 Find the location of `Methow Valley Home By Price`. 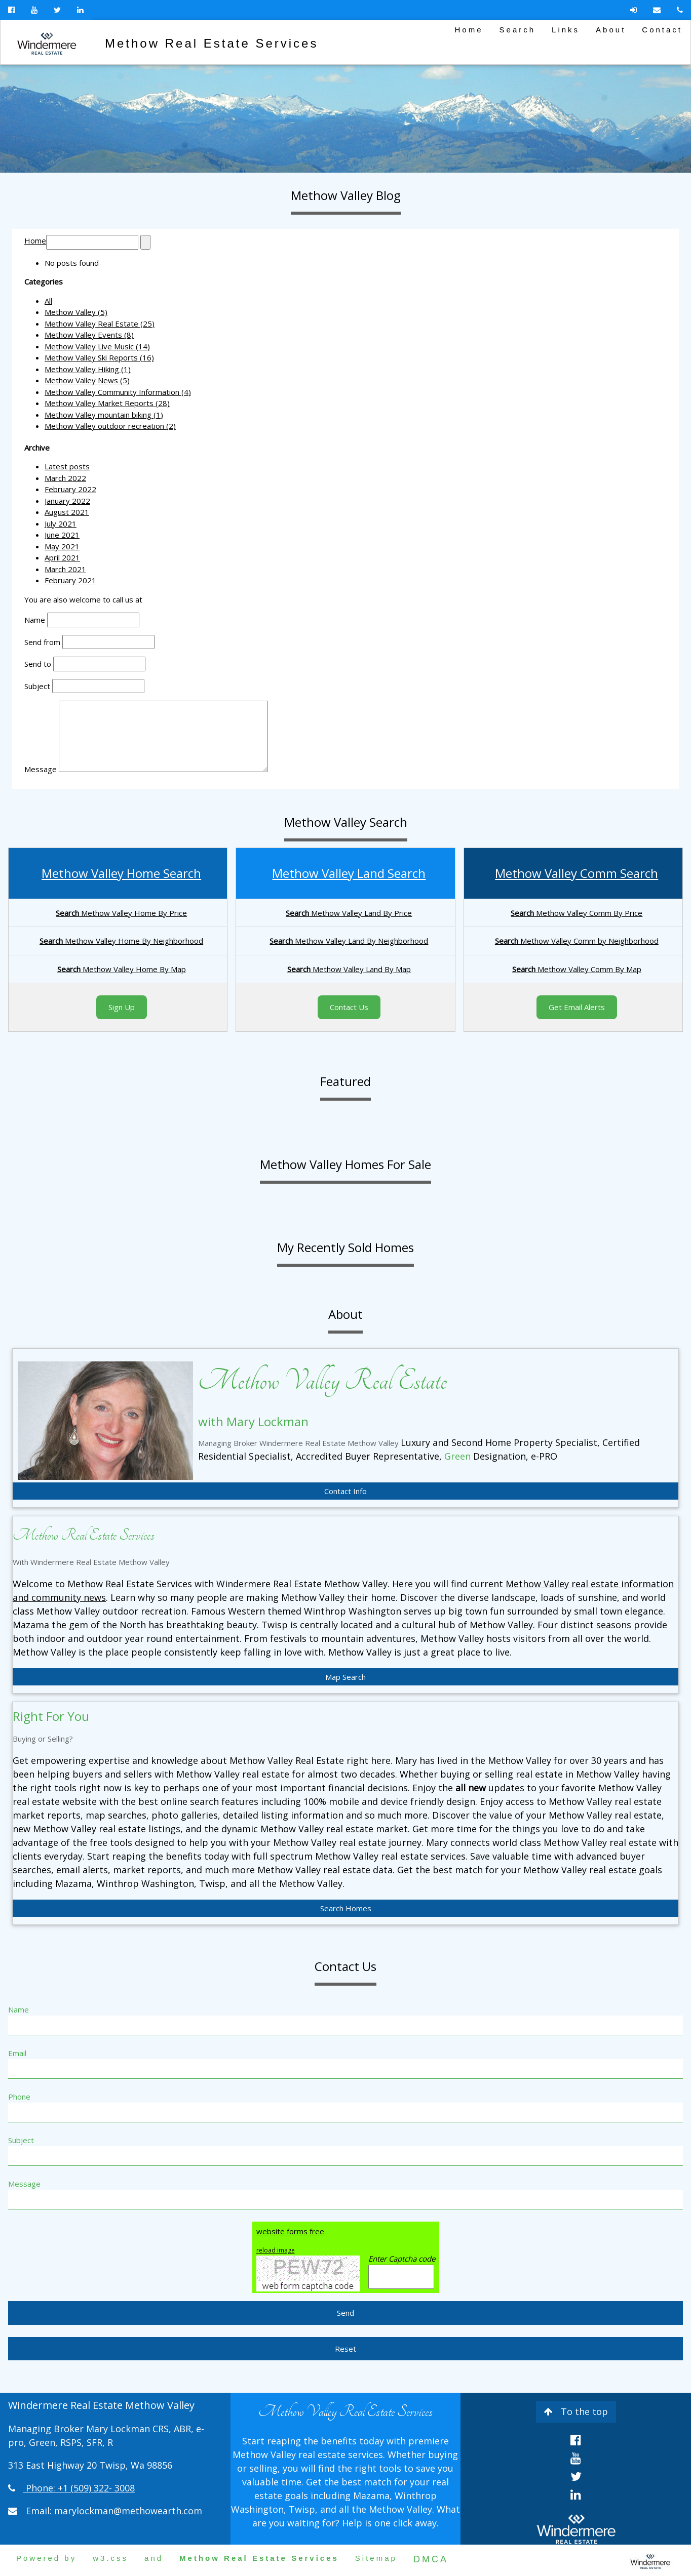

Methow Valley Home By Price is located at coordinates (121, 913).